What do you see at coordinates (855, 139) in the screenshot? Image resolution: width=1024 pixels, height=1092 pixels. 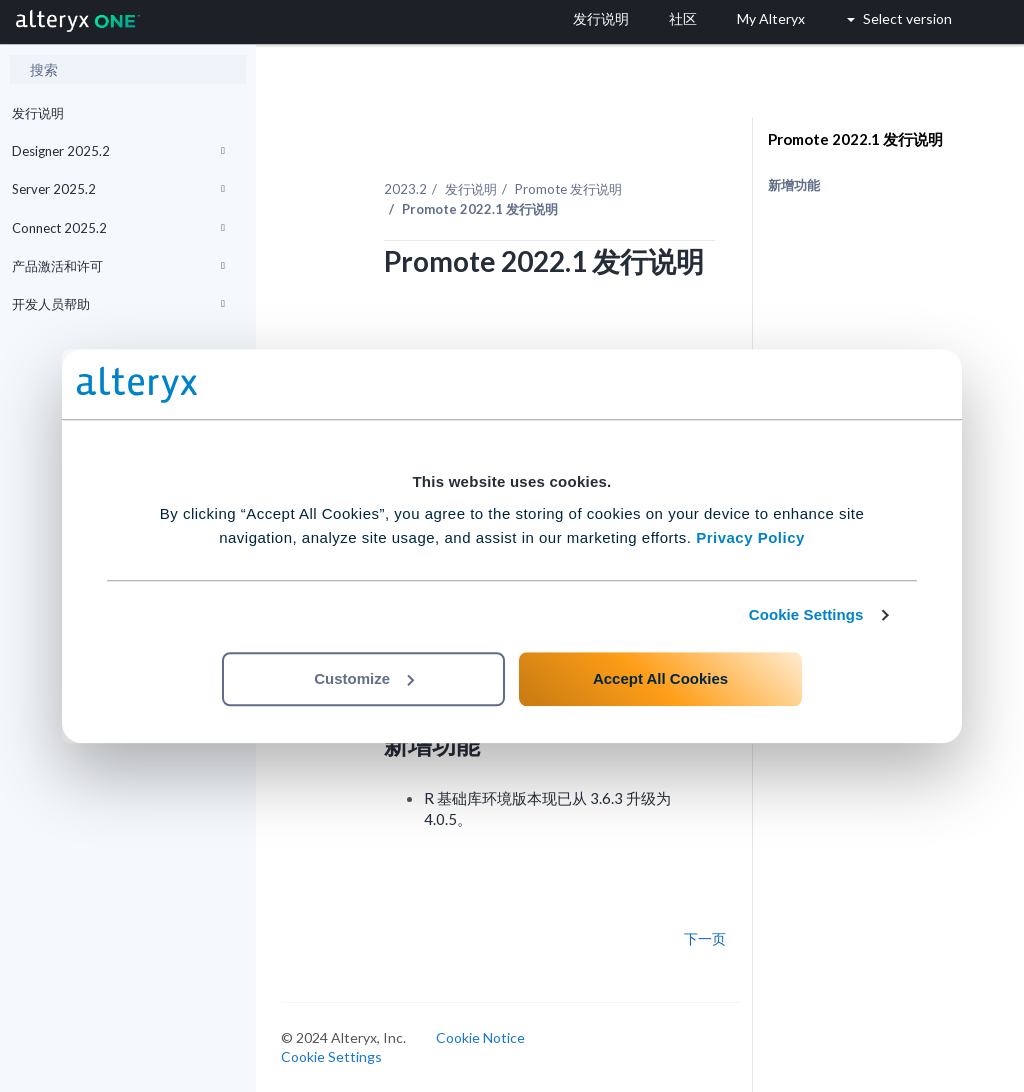 I see `Promote 2022.1 发行说明` at bounding box center [855, 139].